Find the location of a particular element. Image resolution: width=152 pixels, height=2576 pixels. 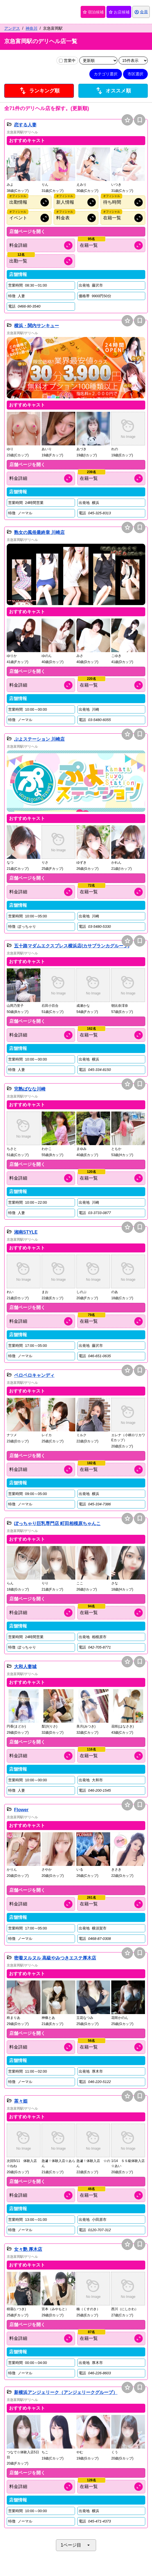

[キャスト情報を開く] is located at coordinates (111, 245).